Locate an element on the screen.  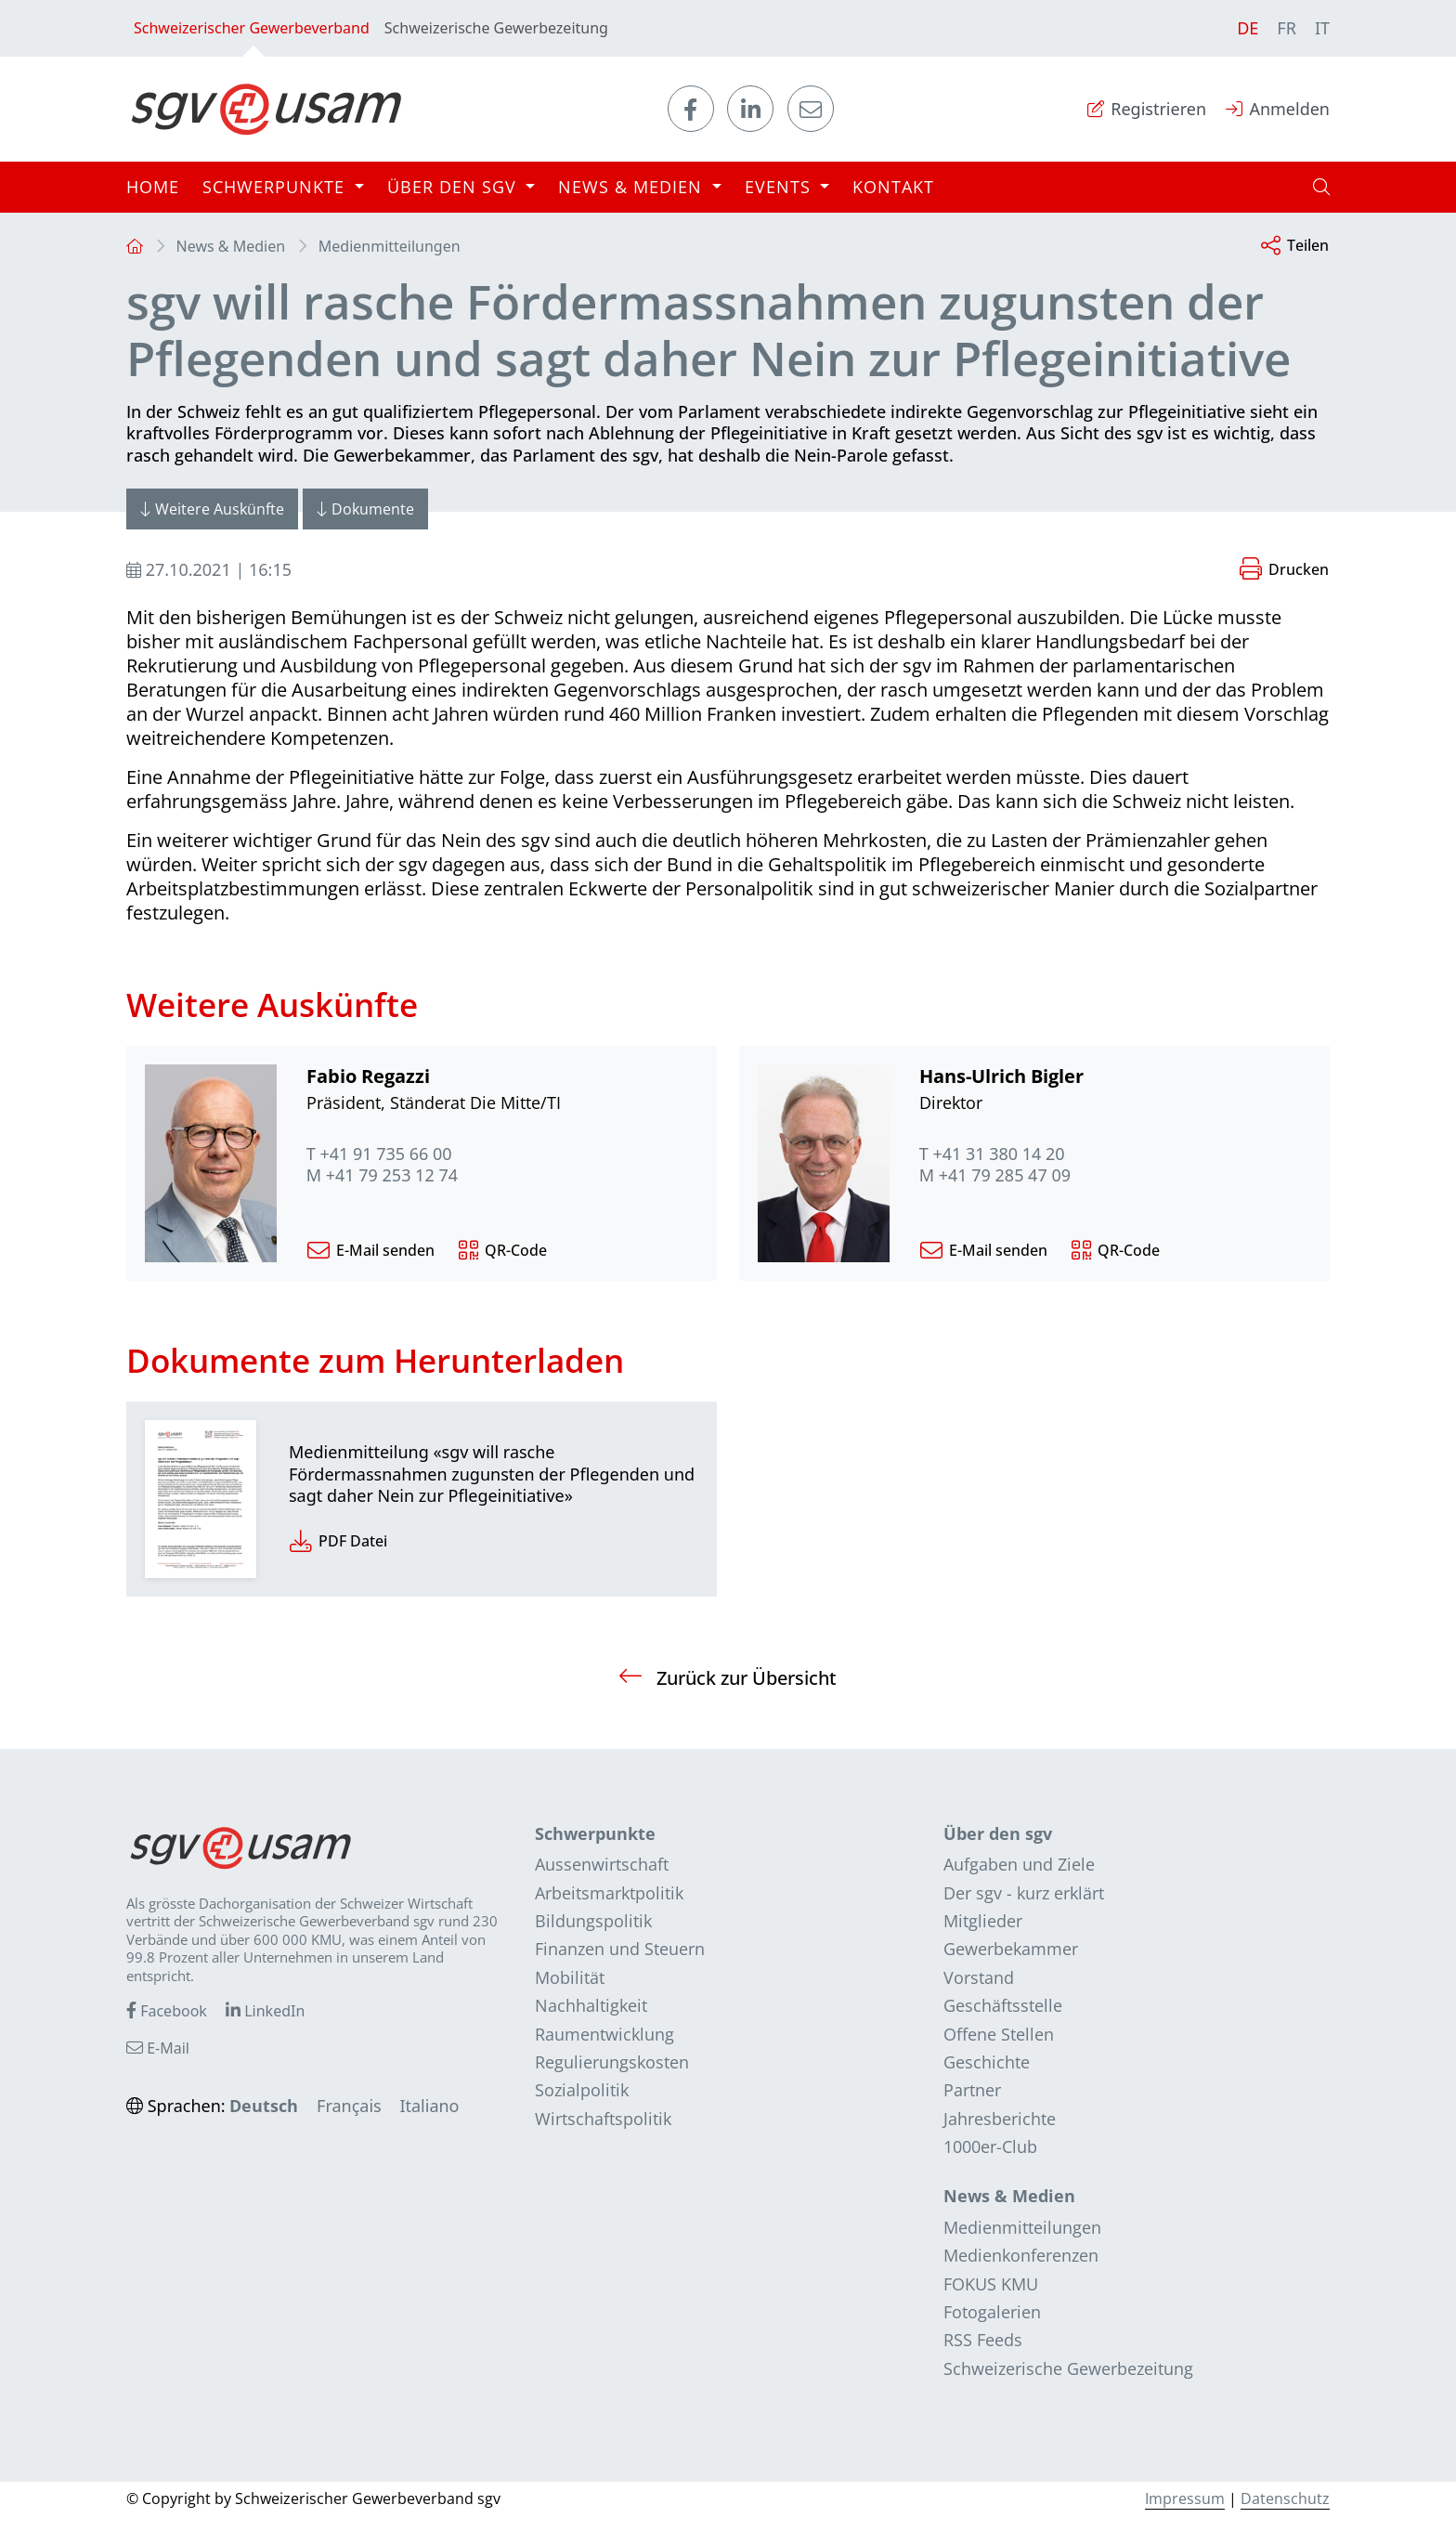
Schweizerischer Gewerbeverband is located at coordinates (252, 37).